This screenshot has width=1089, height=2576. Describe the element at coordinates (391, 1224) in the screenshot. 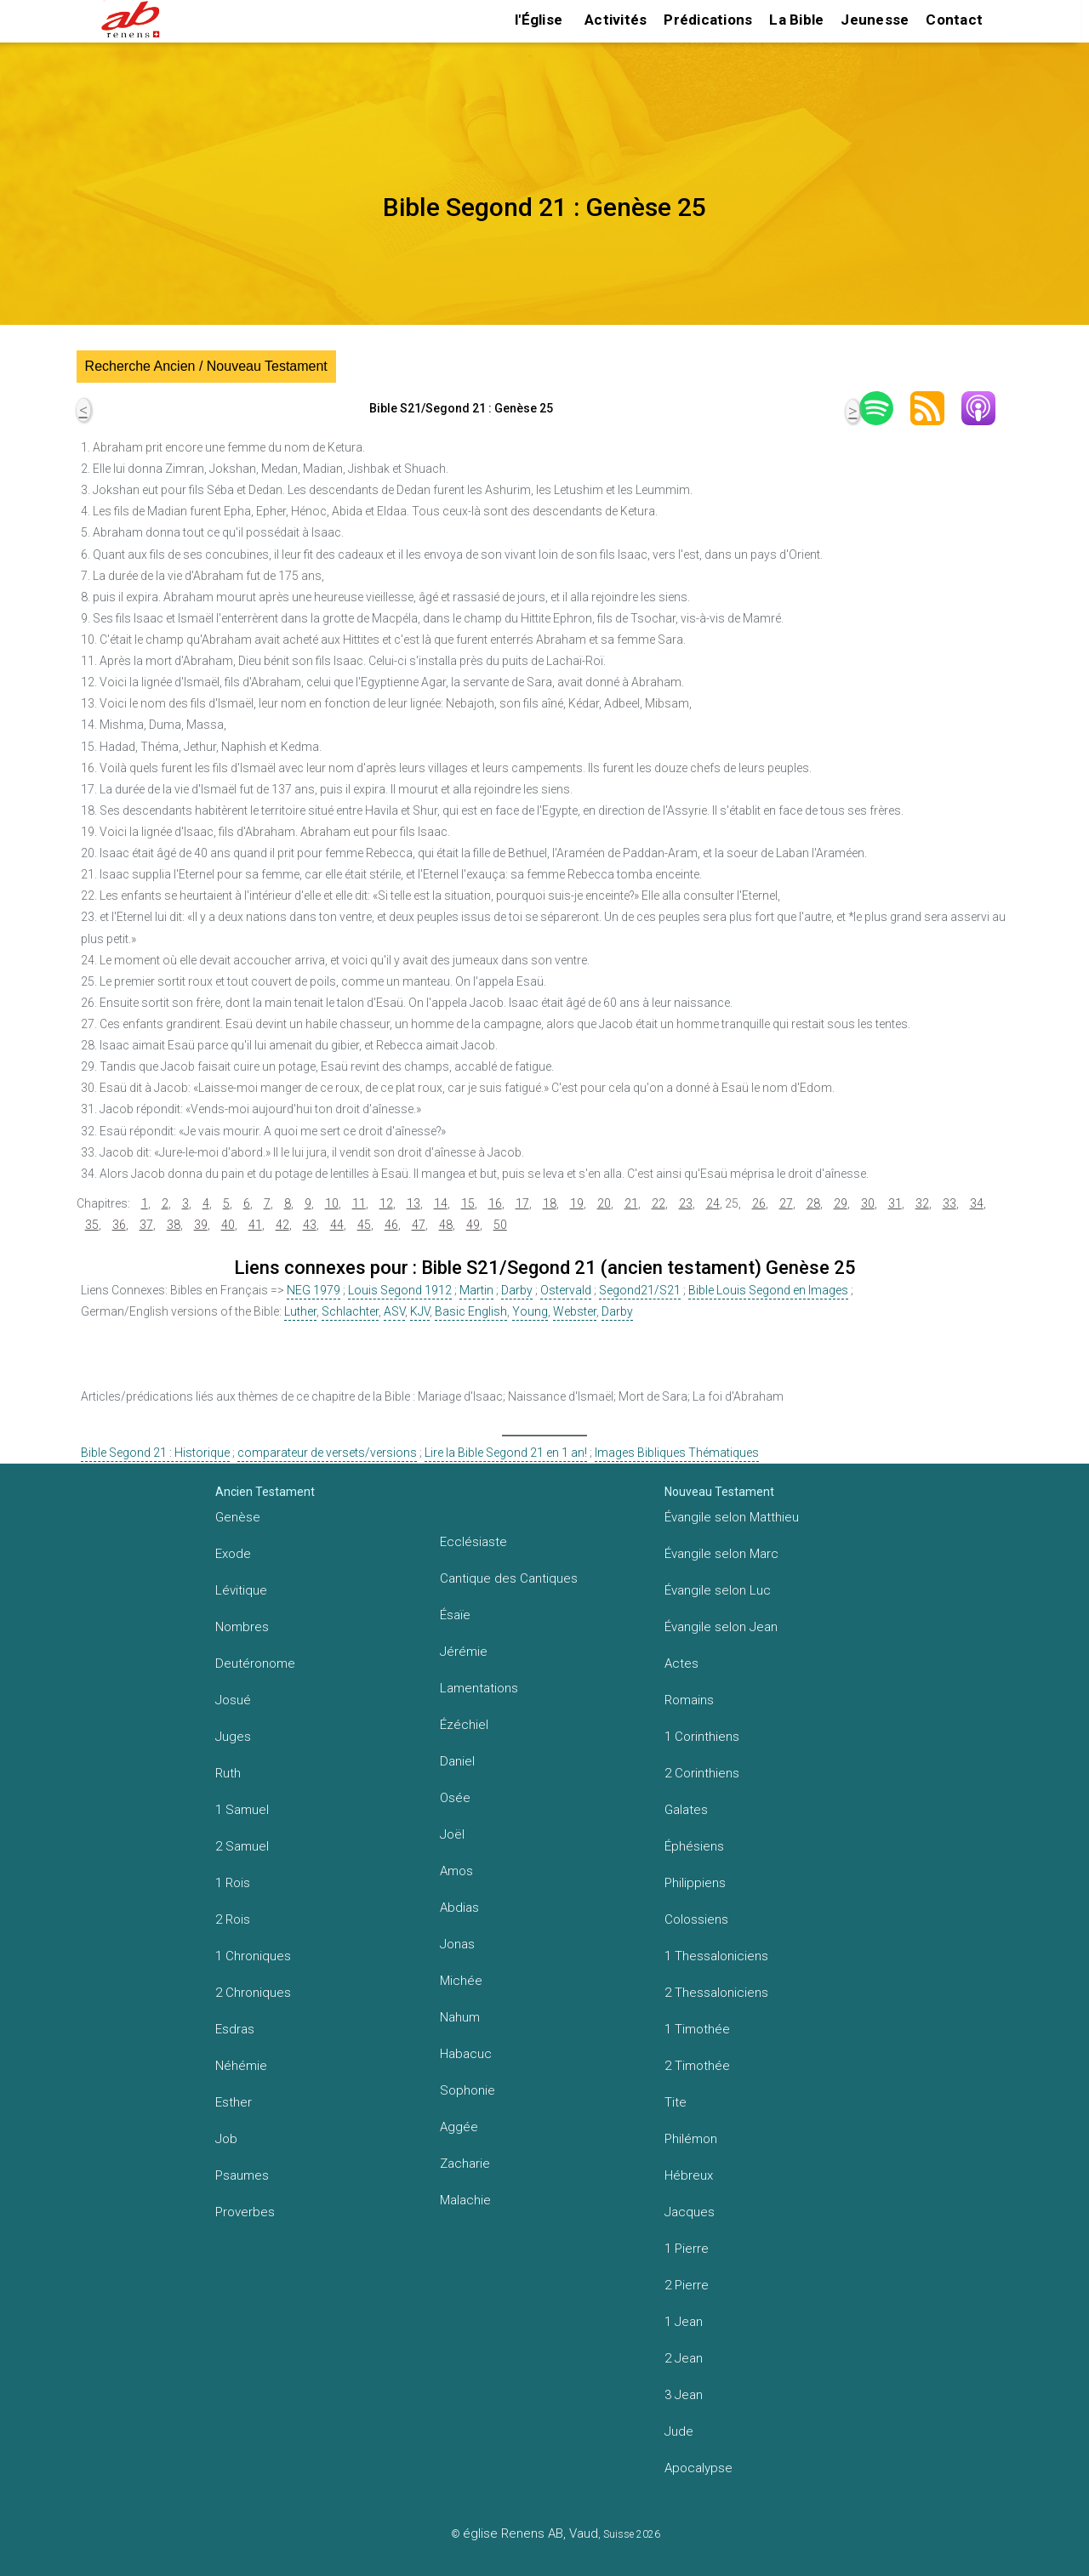

I see `46` at that location.